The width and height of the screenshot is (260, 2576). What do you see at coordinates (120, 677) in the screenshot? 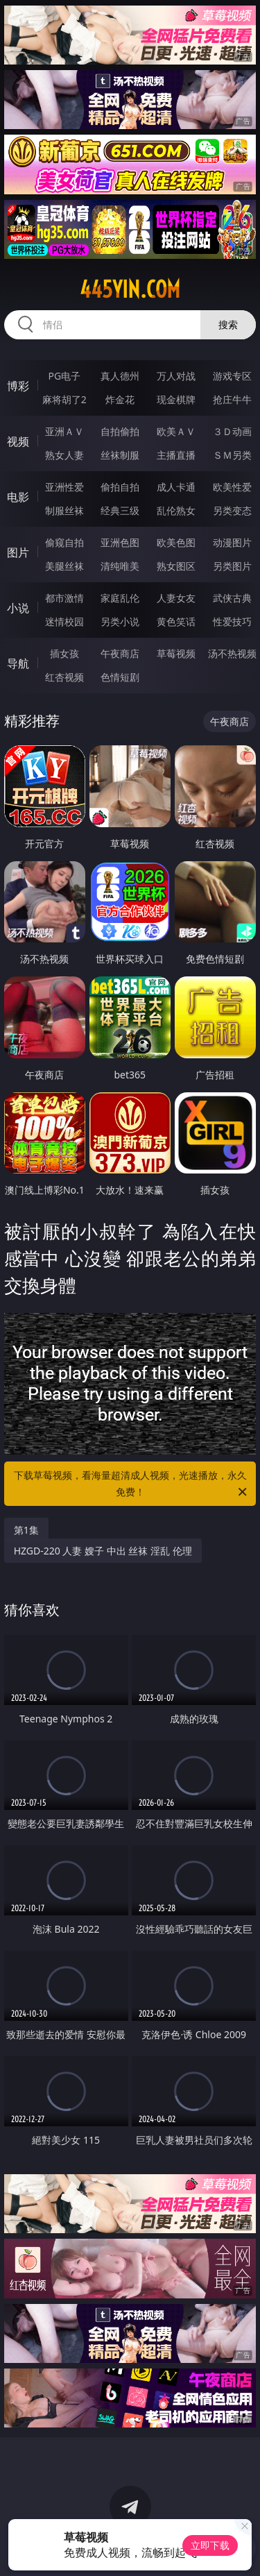
I see `色情短剧` at bounding box center [120, 677].